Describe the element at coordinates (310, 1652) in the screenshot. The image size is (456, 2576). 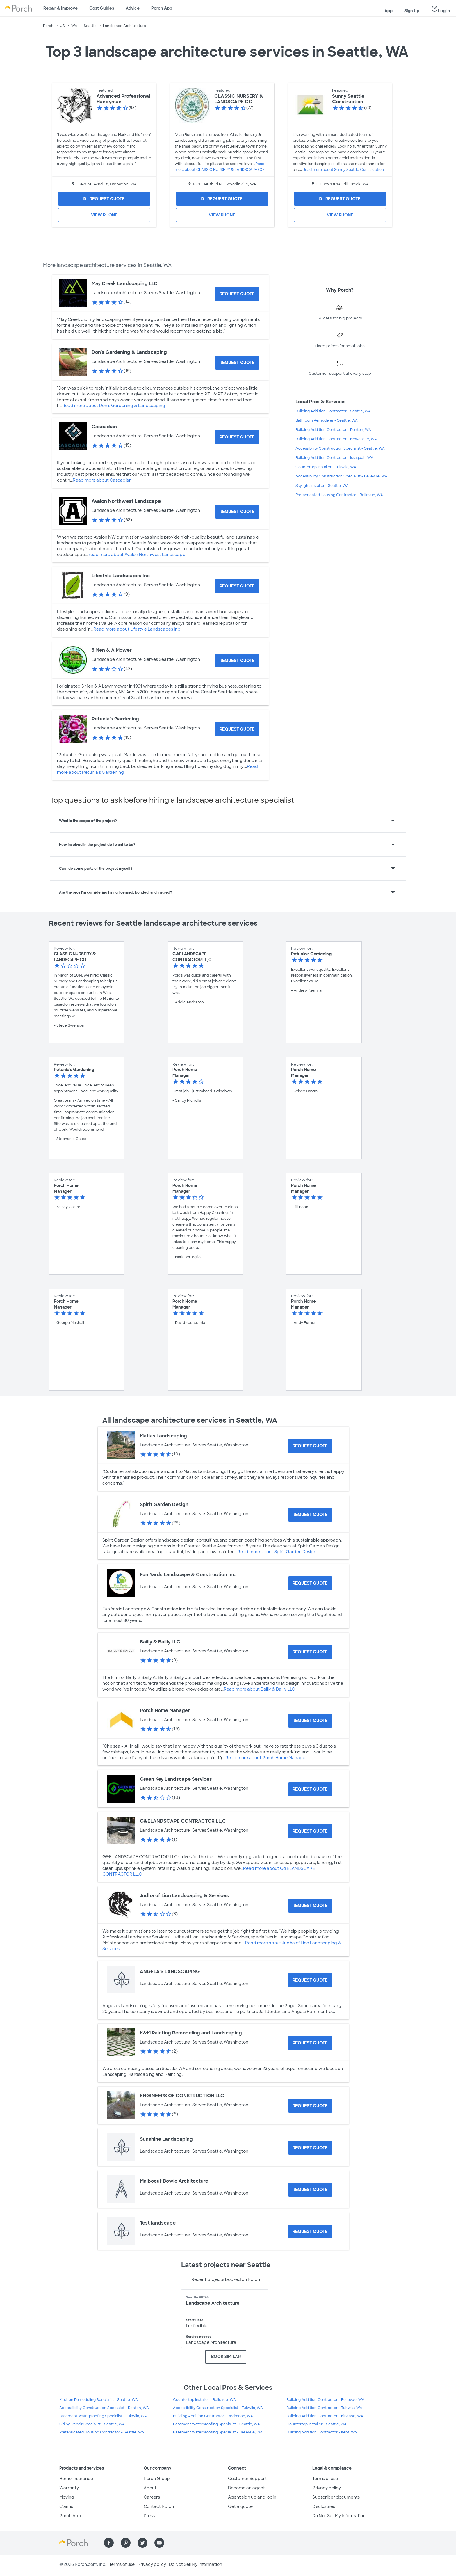
I see `[Request Quote for Bailly & Bailly LLC]` at that location.